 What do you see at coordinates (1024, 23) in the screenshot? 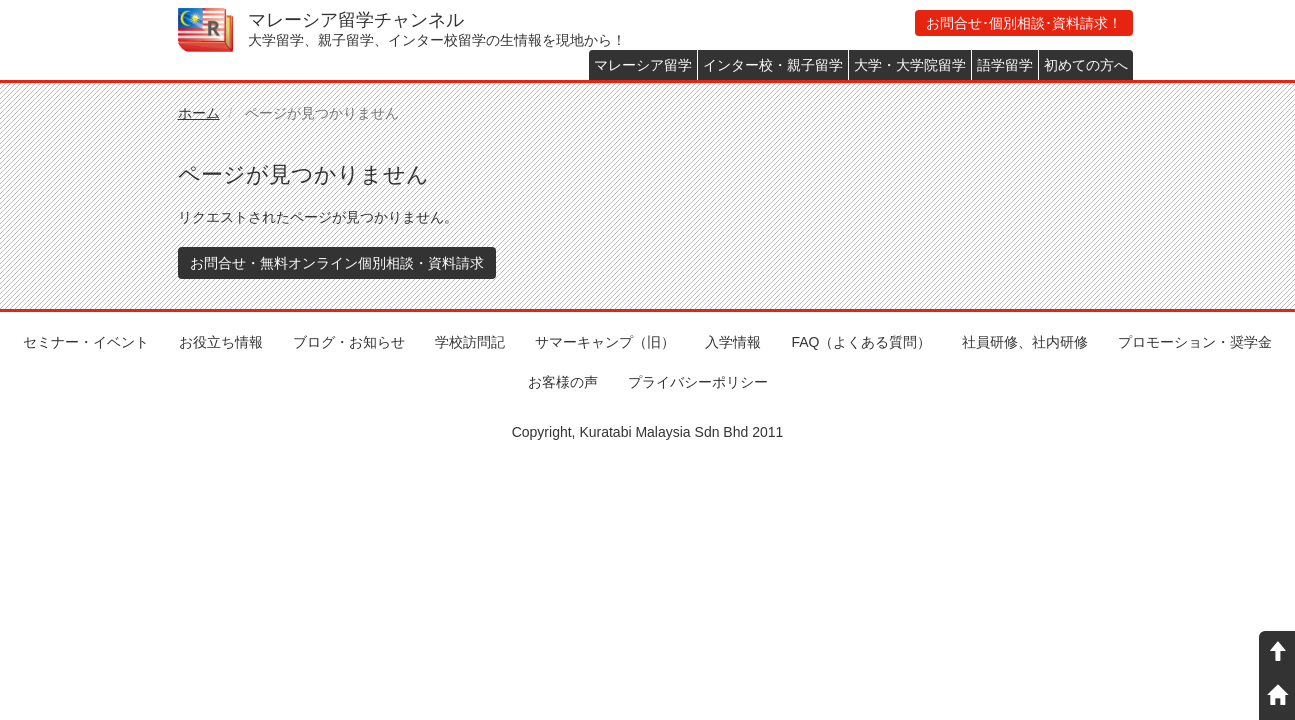
I see `お問合せ･個別相談･資料請求！` at bounding box center [1024, 23].